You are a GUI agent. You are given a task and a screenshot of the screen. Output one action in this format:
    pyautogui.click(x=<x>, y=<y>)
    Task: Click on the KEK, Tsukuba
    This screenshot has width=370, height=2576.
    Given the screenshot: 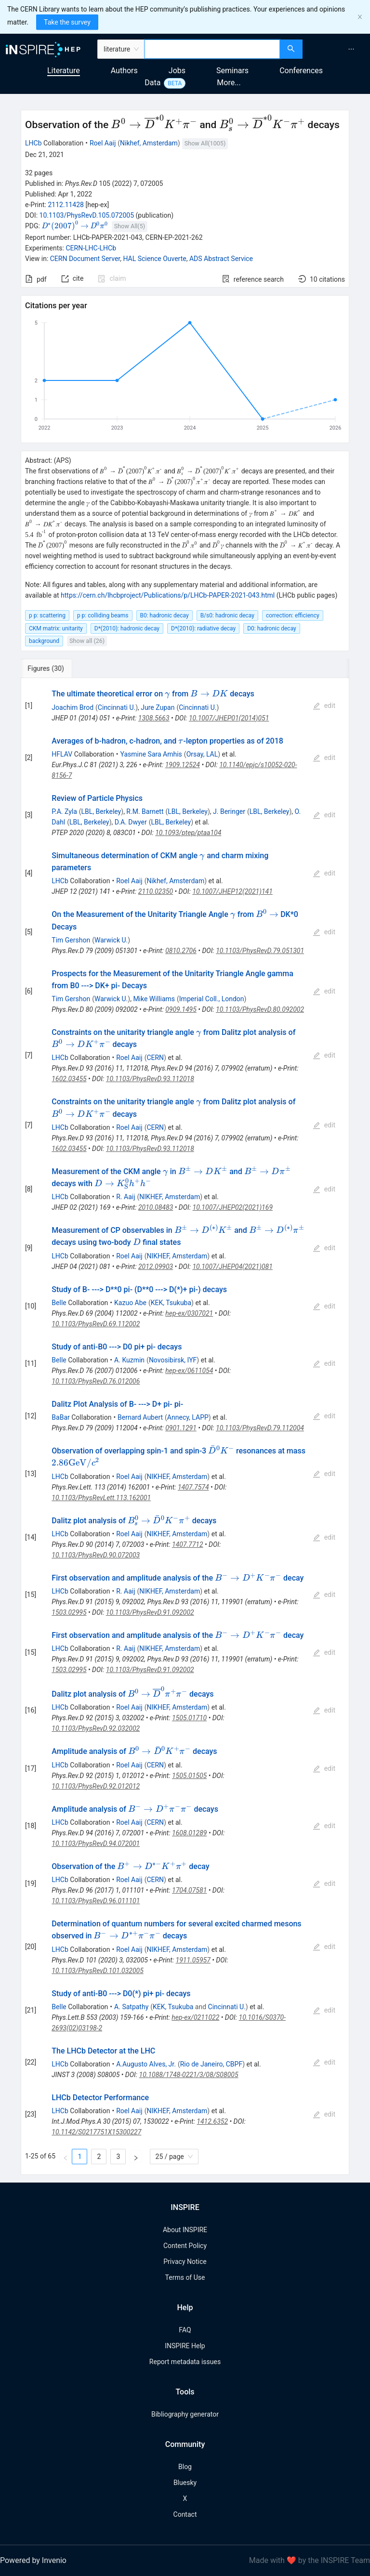 What is the action you would take?
    pyautogui.click(x=171, y=1303)
    